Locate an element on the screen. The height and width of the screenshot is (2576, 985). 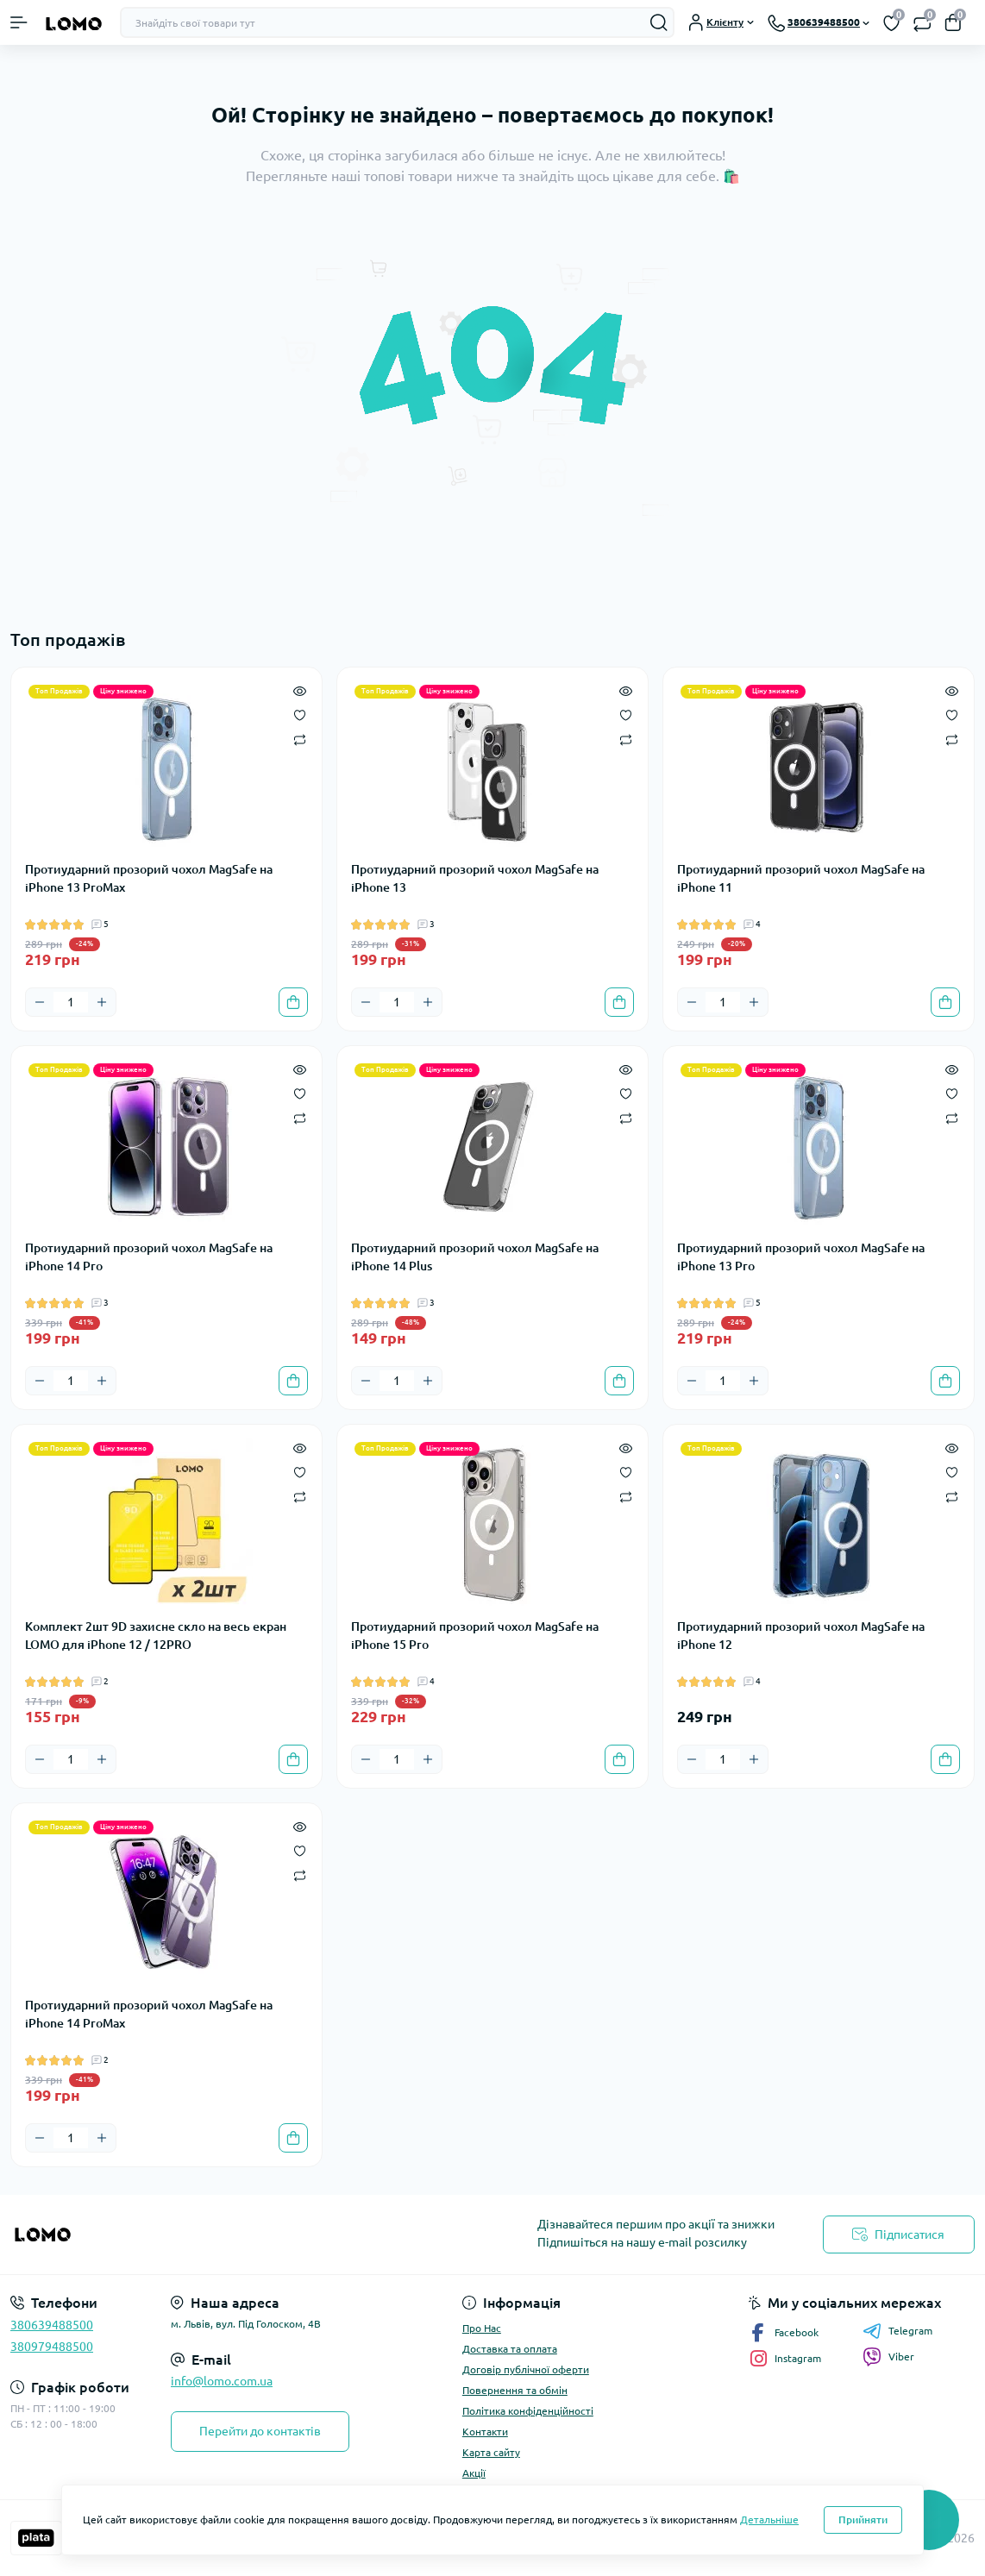
Протиударний прозорий чохол MagSafe на iPhone 14 Plus is located at coordinates (475, 1257).